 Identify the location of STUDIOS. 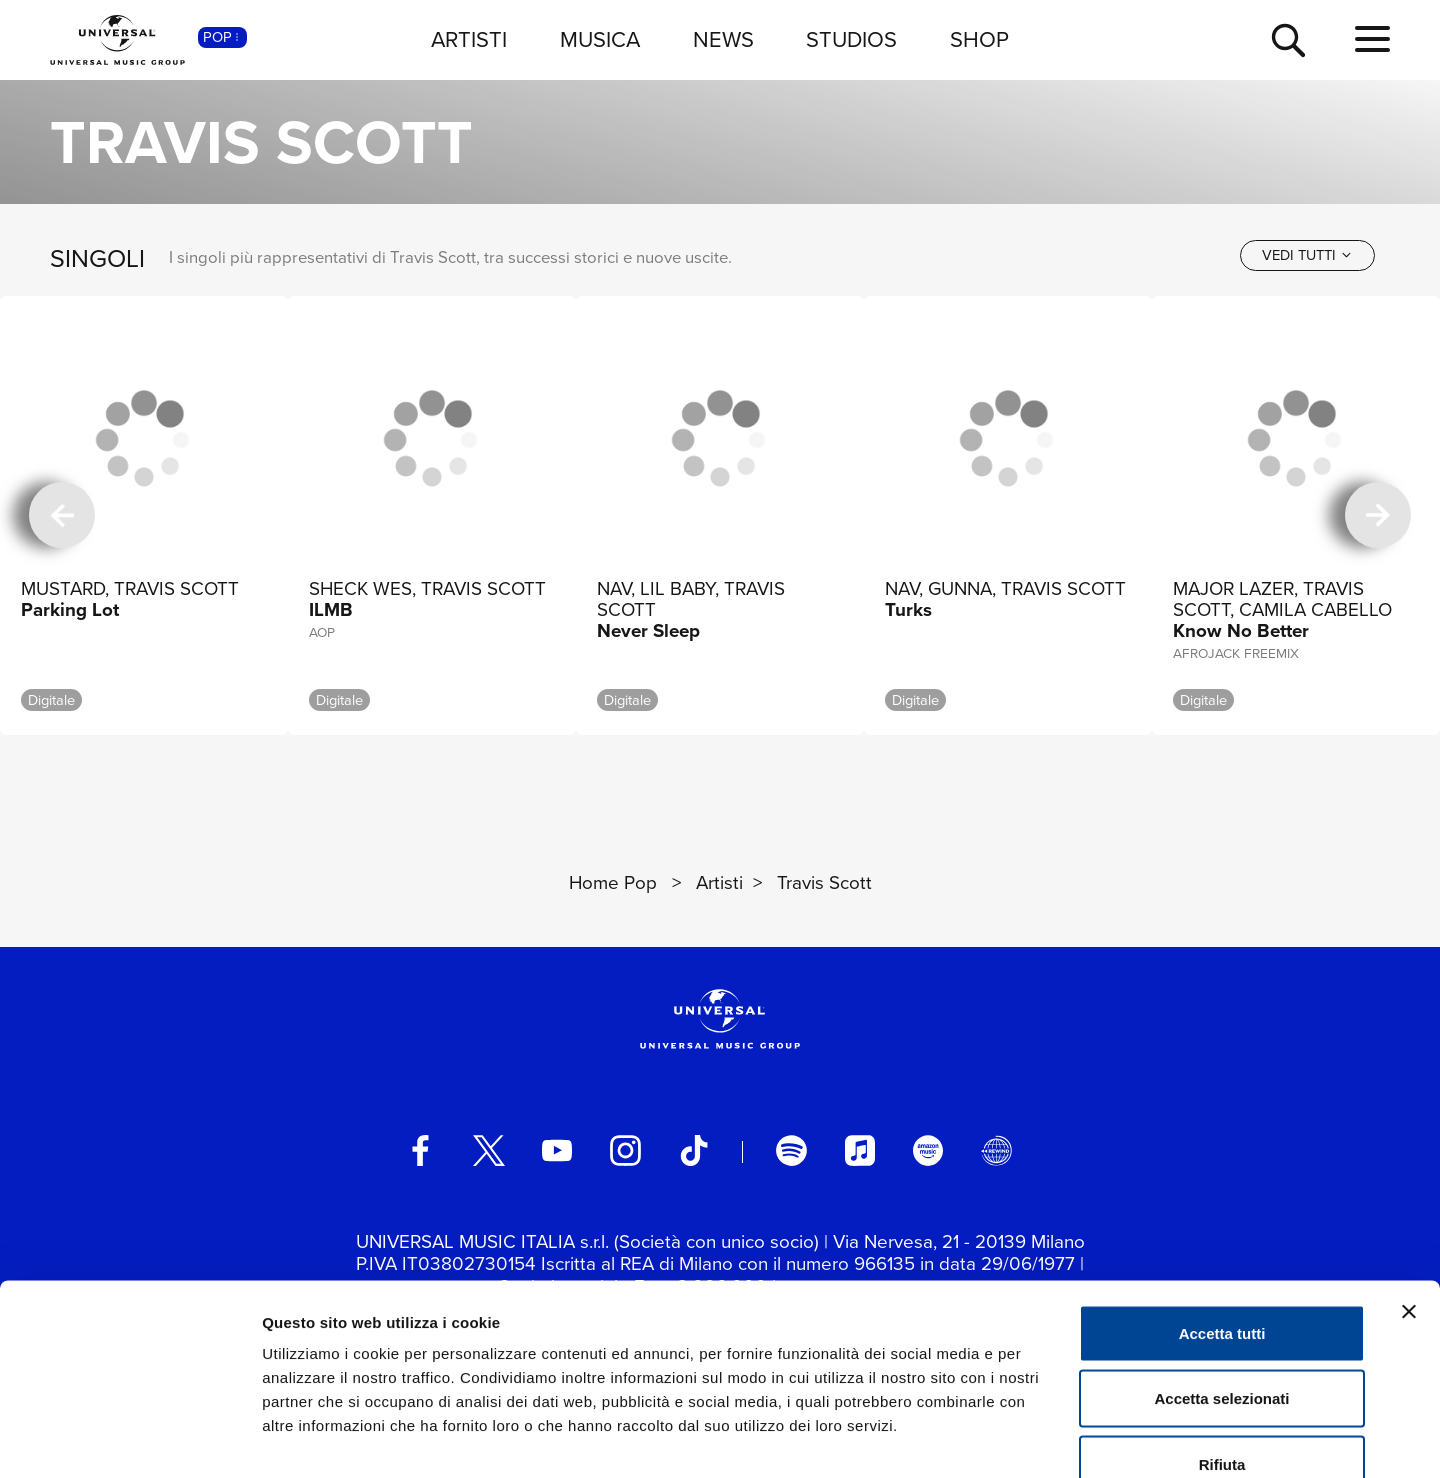
(851, 39).